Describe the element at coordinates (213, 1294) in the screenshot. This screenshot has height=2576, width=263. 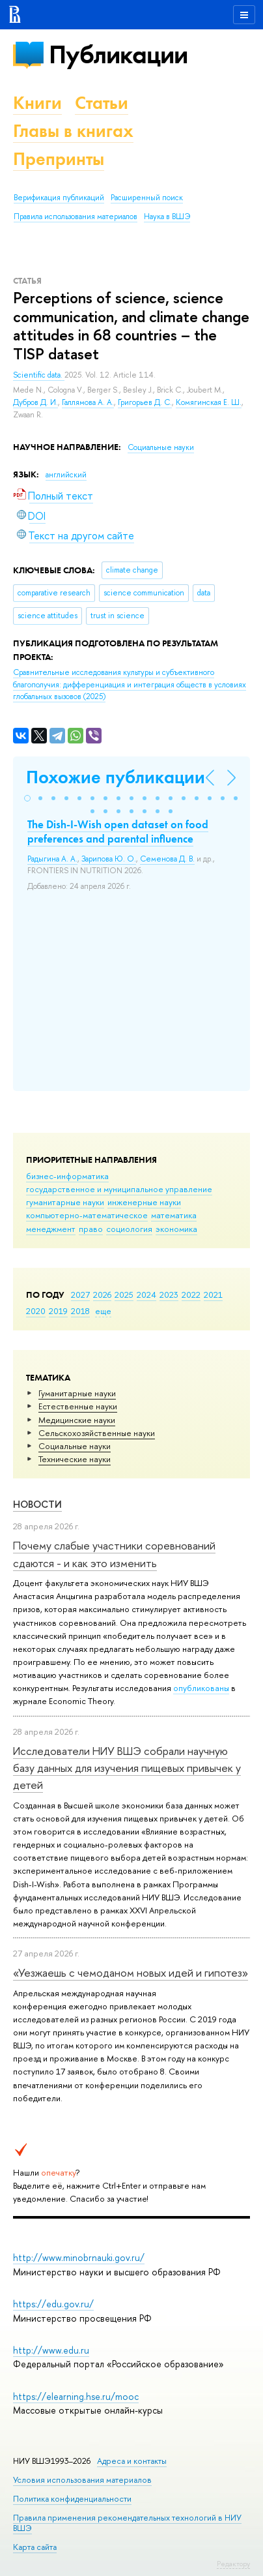
I see `2021` at that location.